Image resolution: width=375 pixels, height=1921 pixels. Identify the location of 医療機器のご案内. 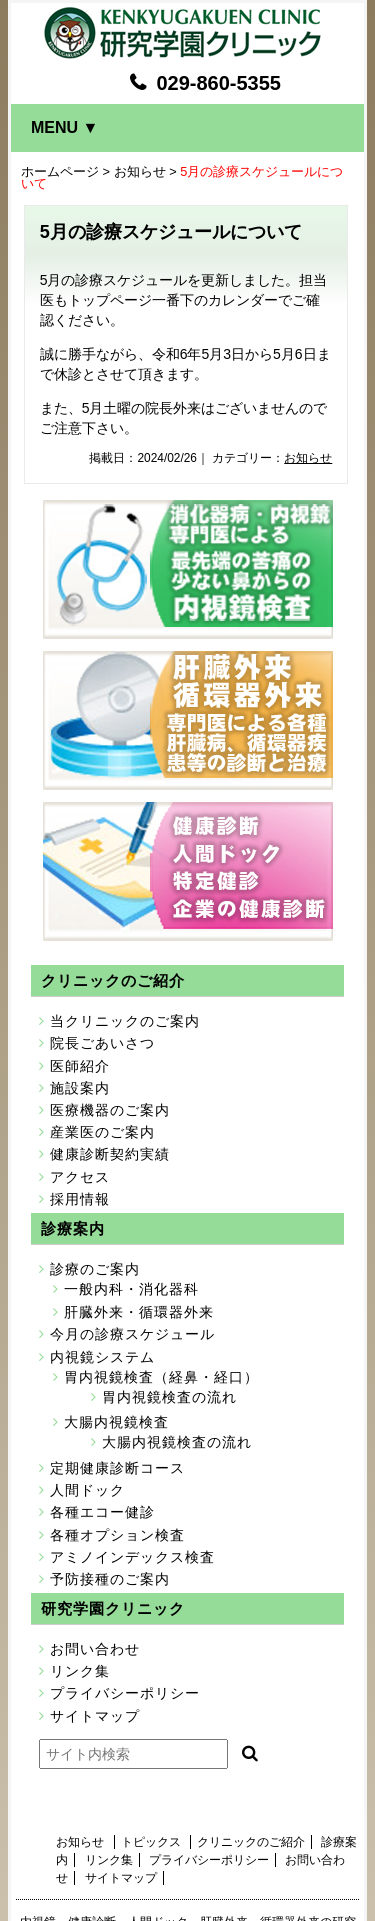
(110, 1110).